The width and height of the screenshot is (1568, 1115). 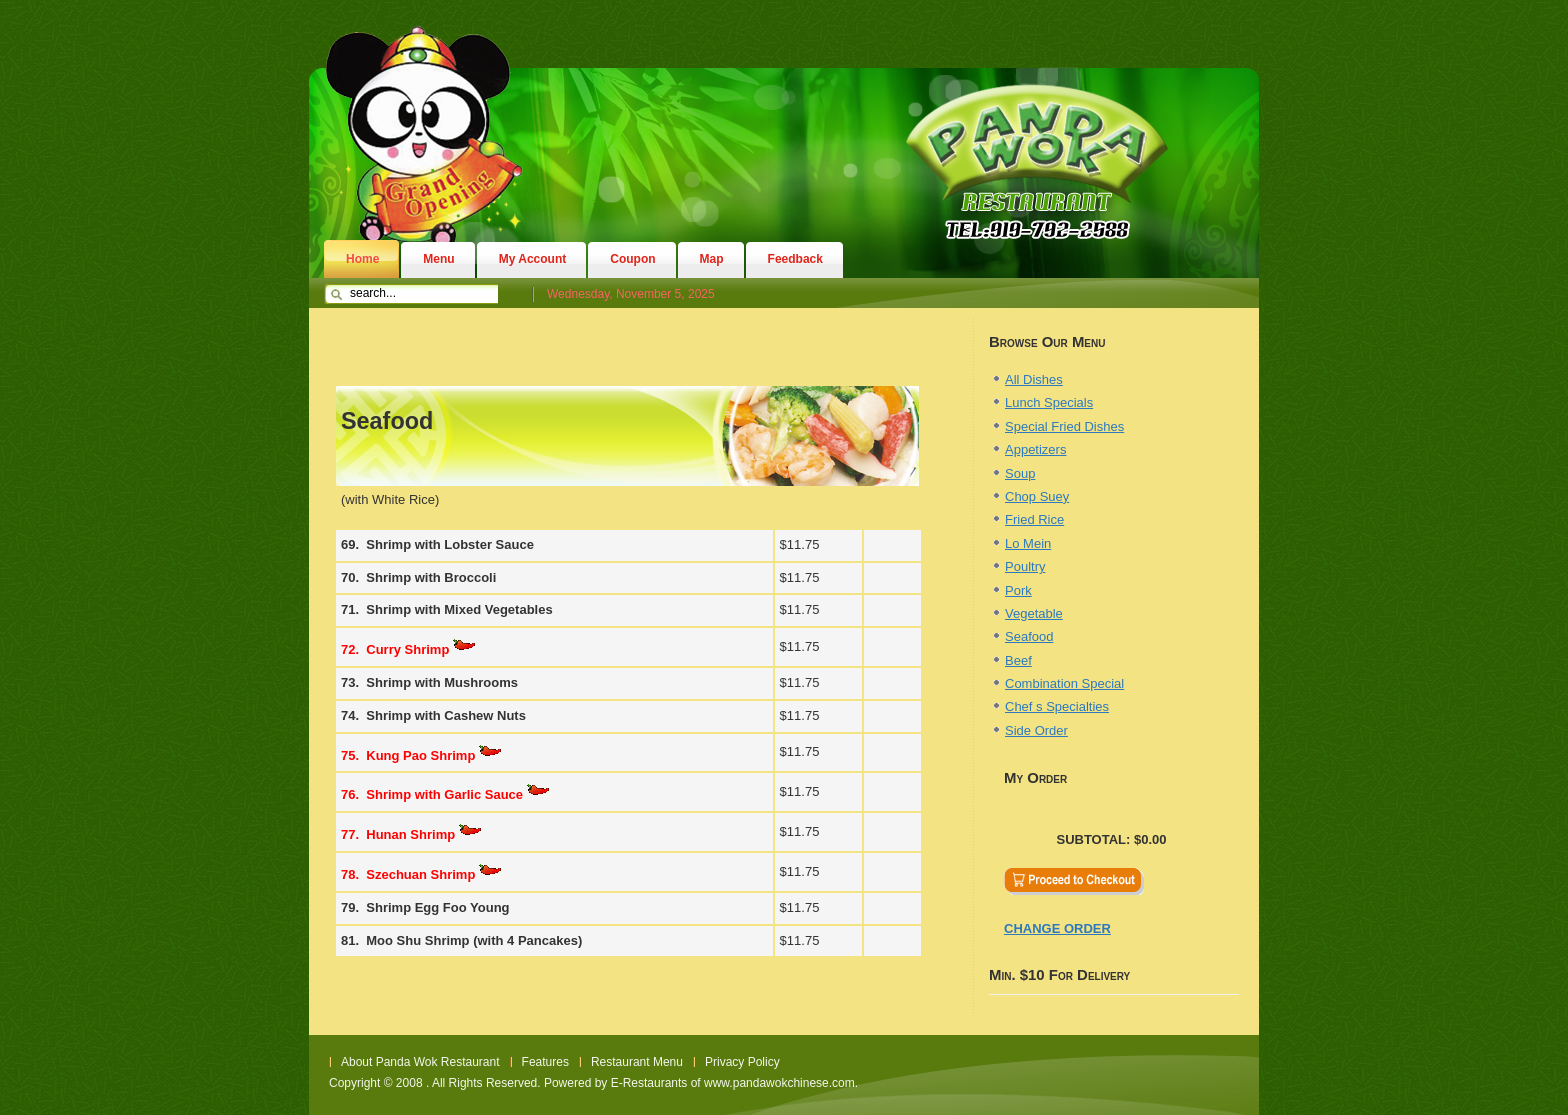 I want to click on Privacy Policy, so click(x=742, y=1062).